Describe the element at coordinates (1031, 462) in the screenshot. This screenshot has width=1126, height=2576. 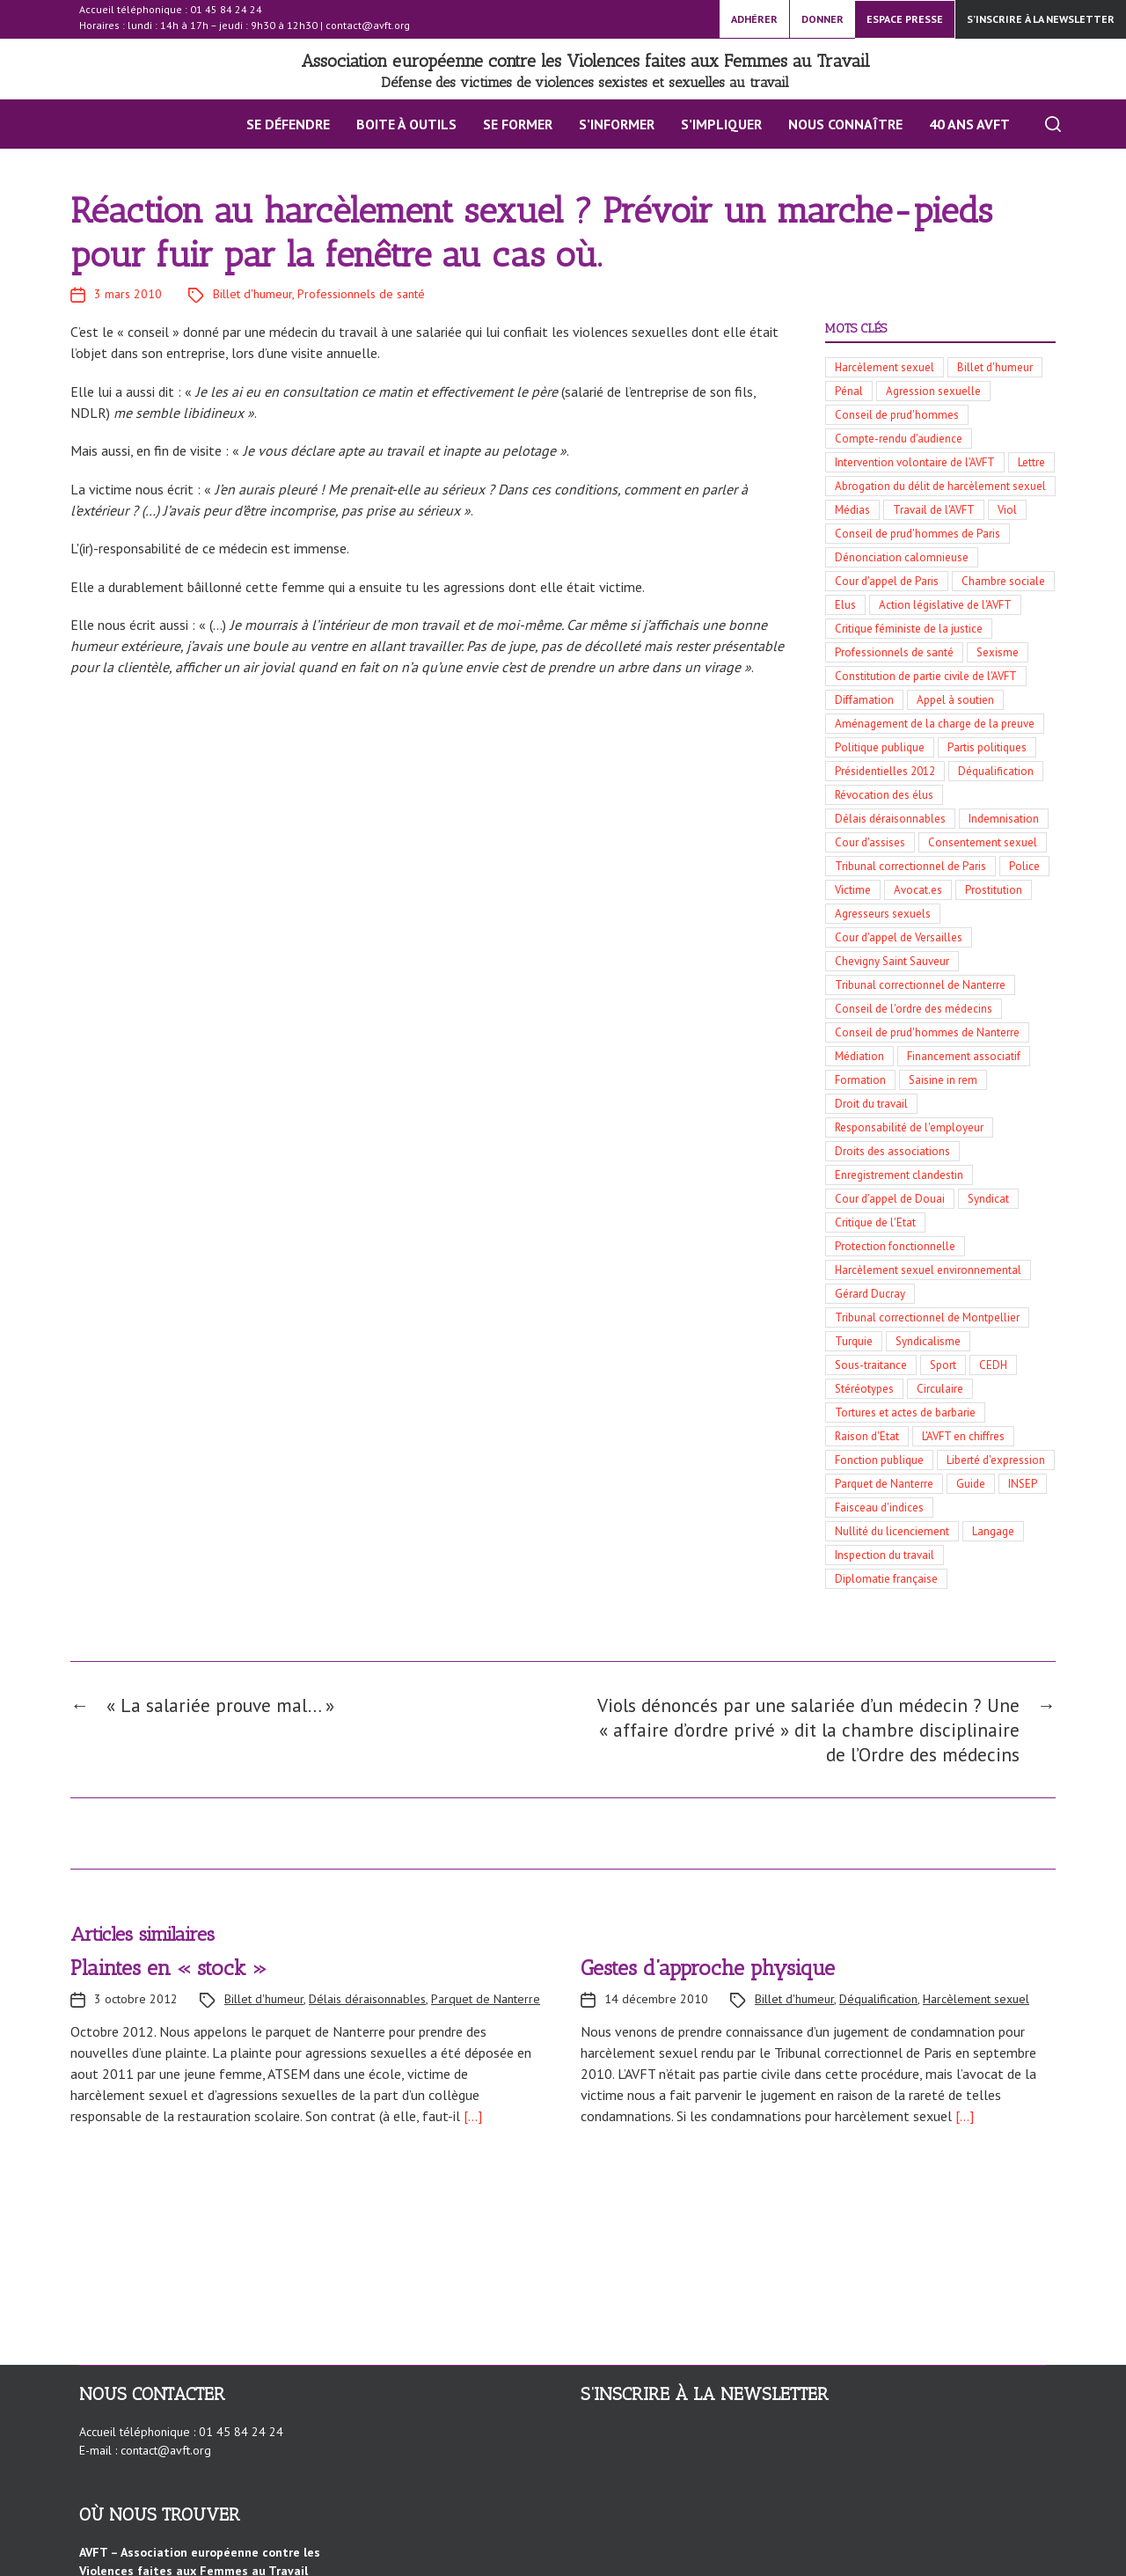
I see `Lettre [Lettre (30 éléments)]` at that location.